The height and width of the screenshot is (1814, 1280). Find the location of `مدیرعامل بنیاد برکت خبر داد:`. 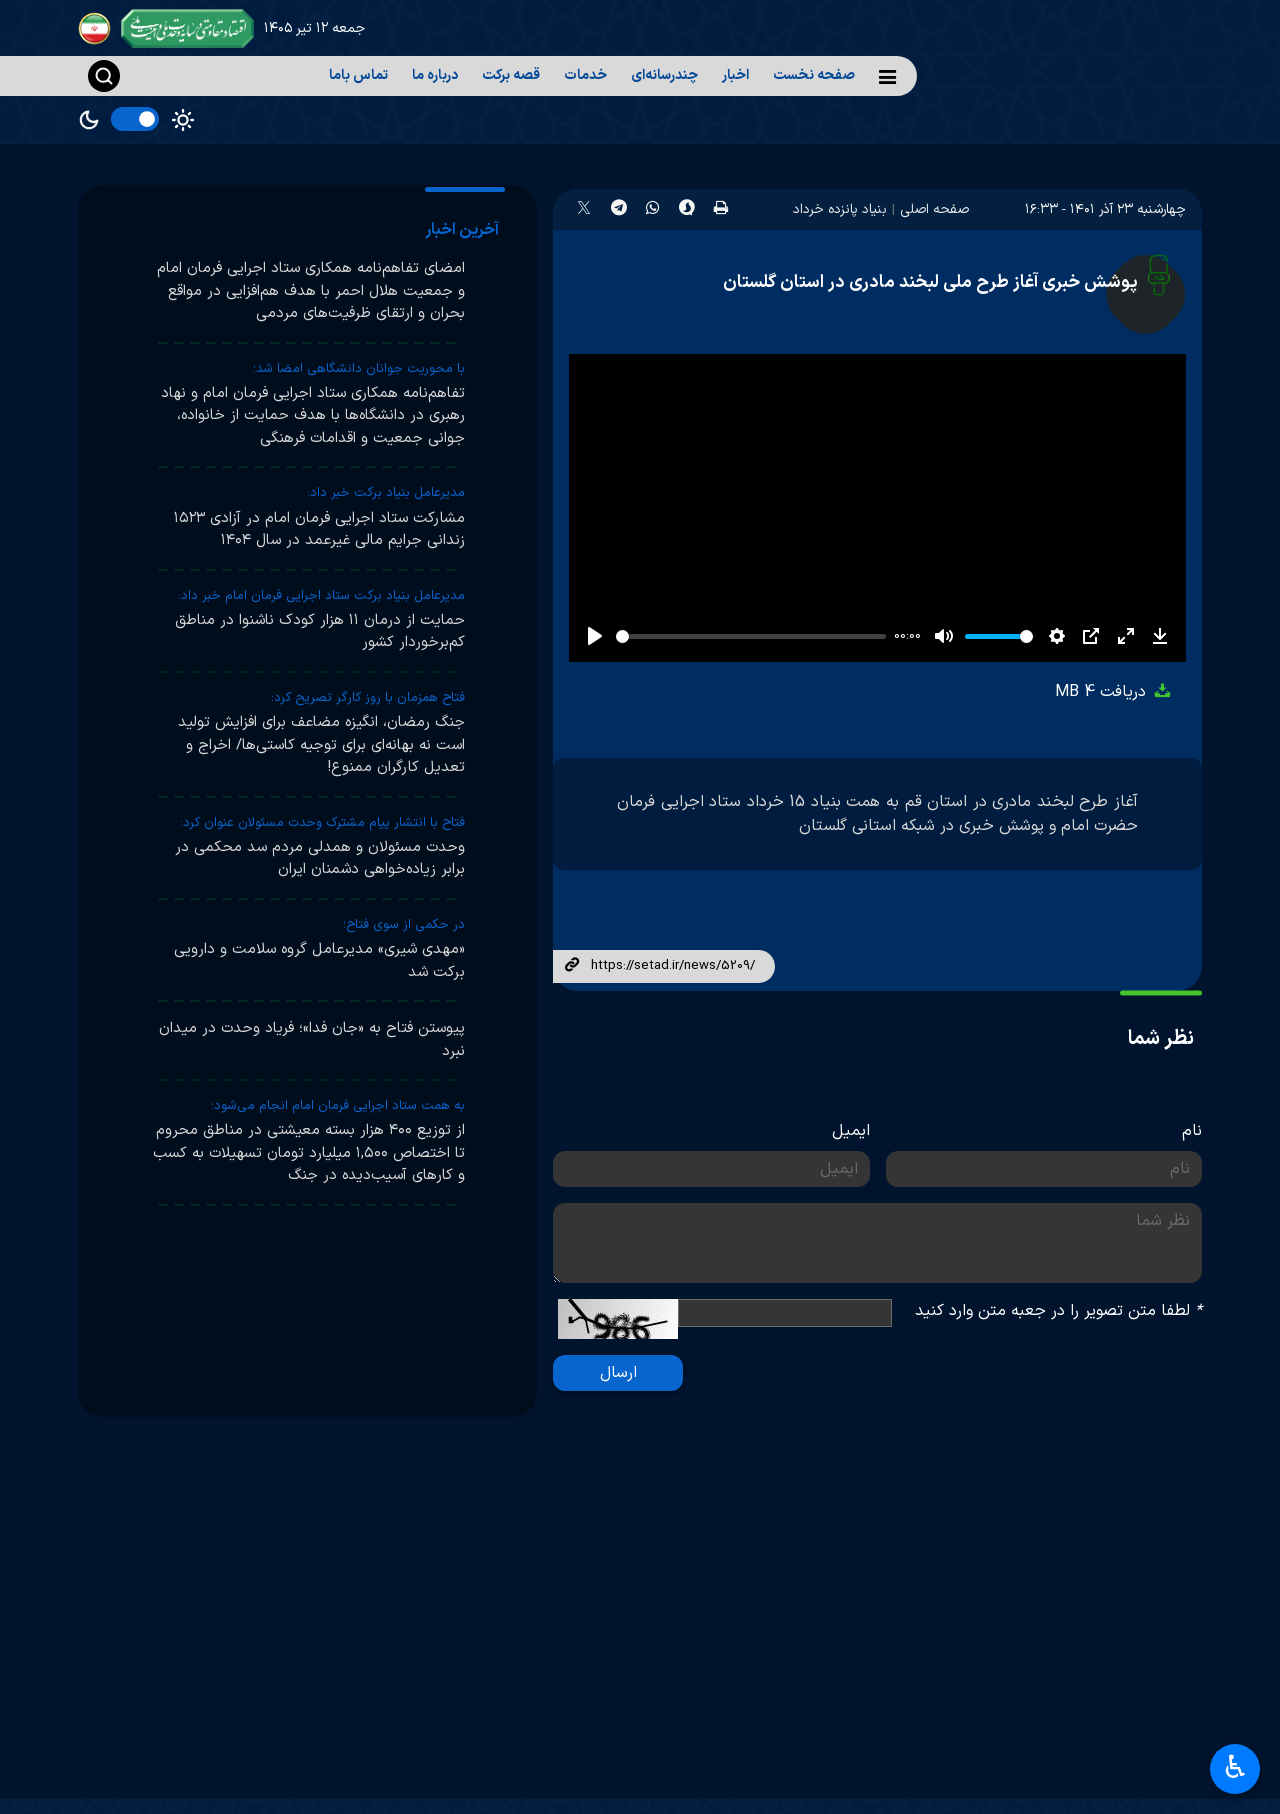

مدیرعامل بنیاد برکت خبر داد: is located at coordinates (386, 493).